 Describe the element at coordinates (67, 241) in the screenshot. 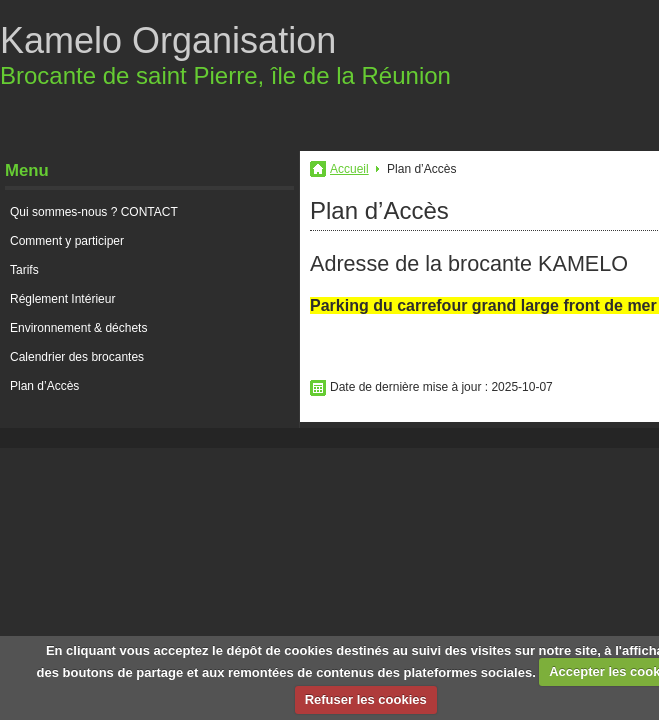

I see `Comment y participer` at that location.